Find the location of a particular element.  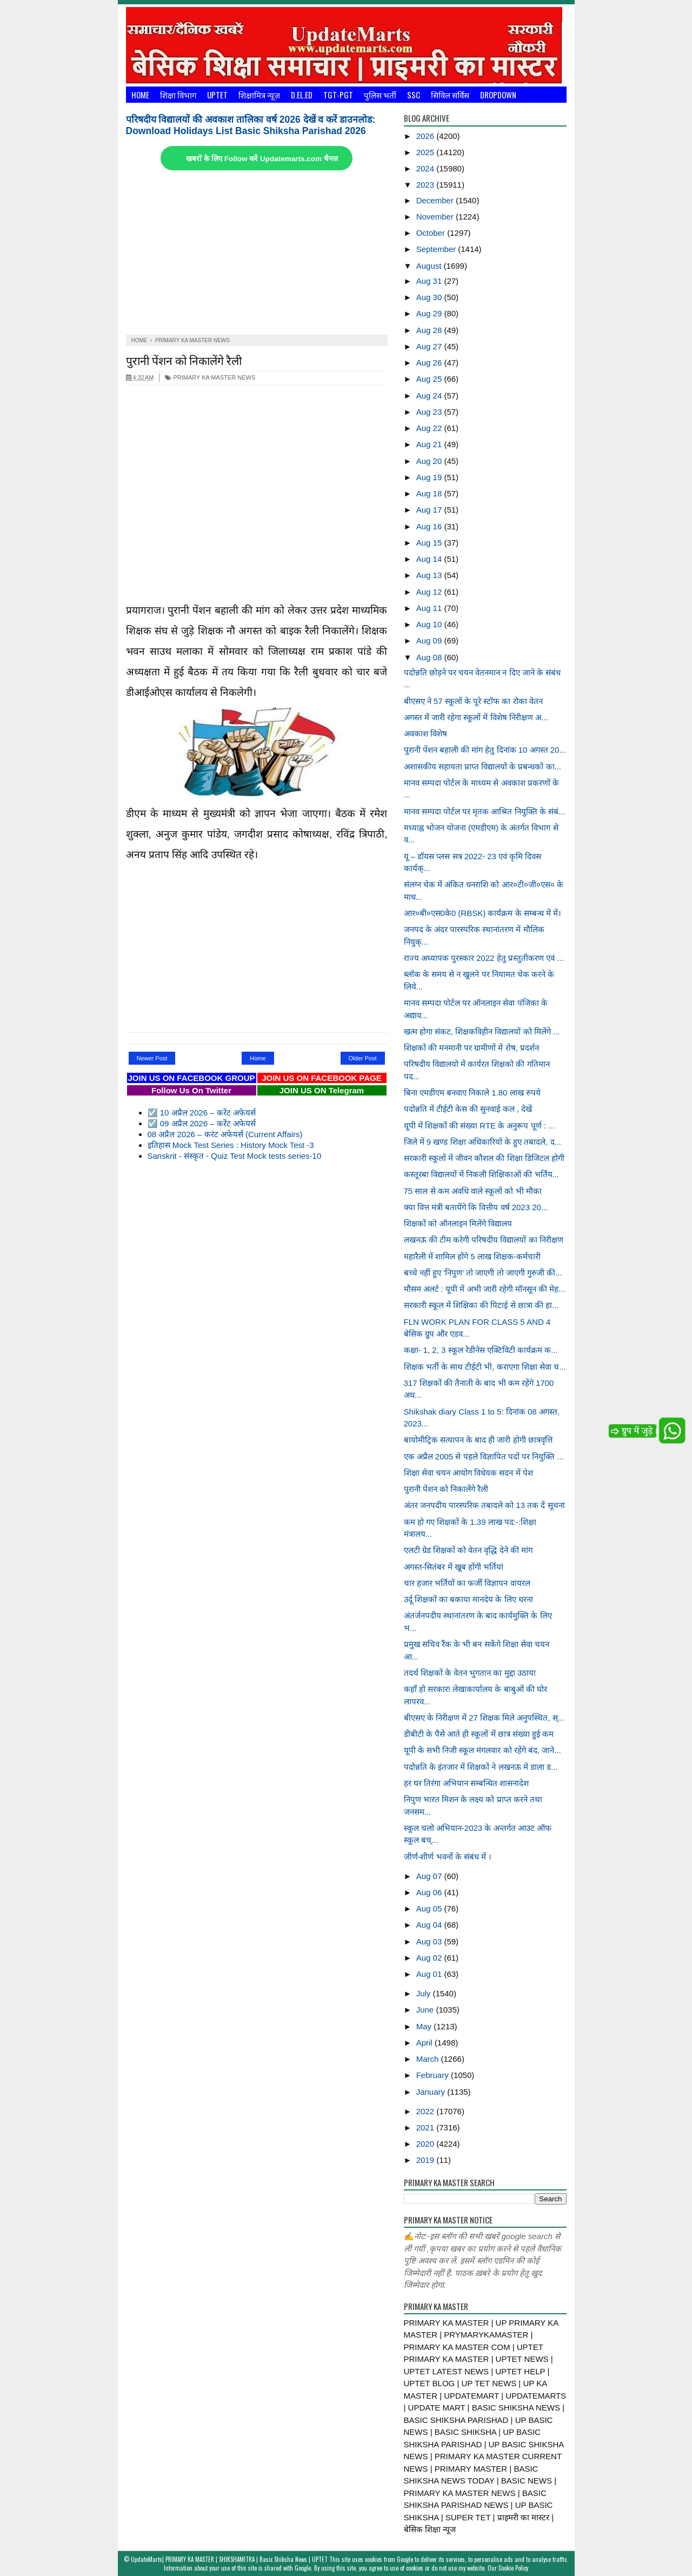

Older Post is located at coordinates (363, 1058).